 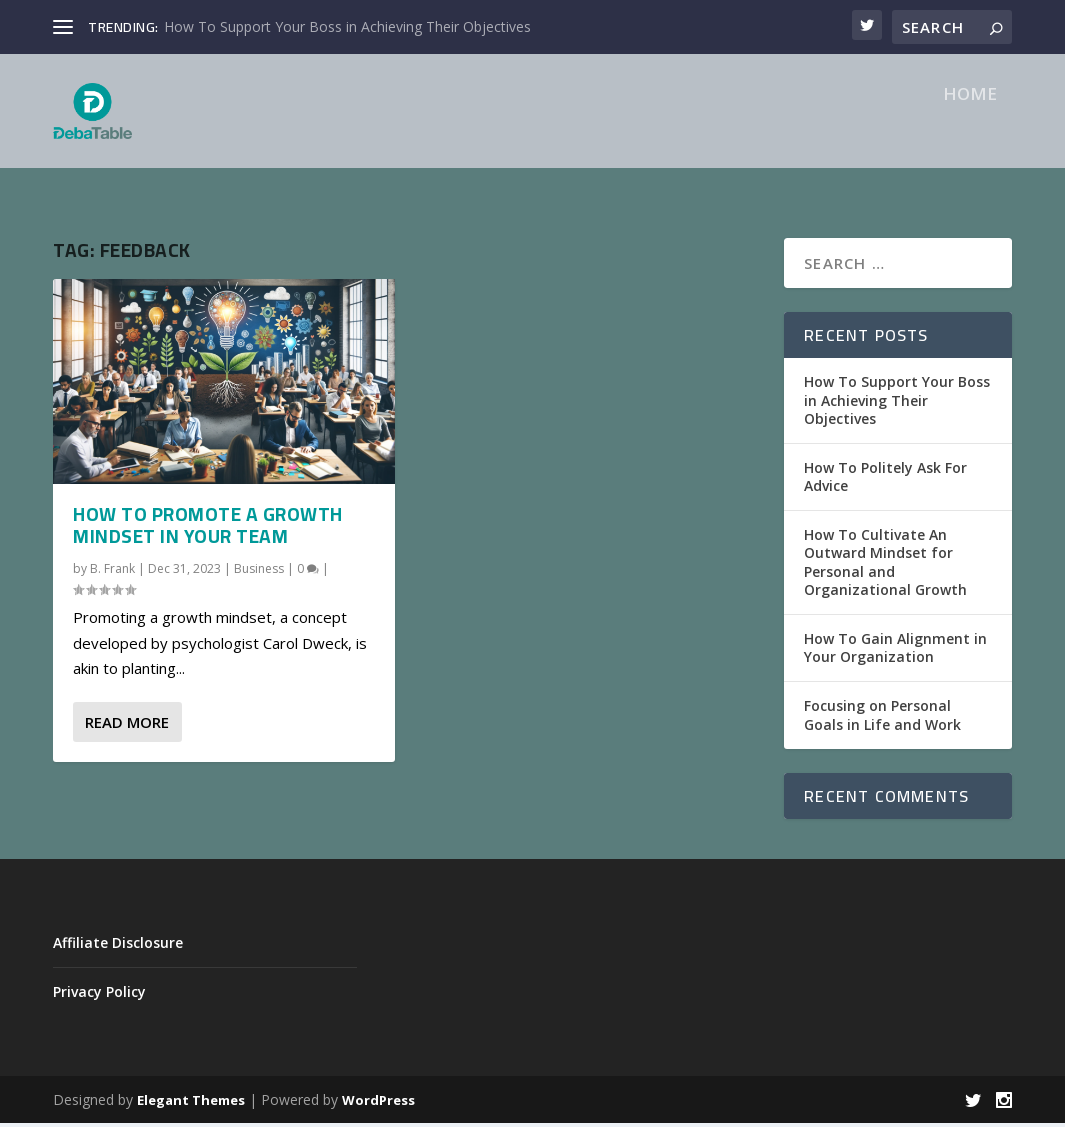 I want to click on Elegant Themes, so click(x=191, y=1104).